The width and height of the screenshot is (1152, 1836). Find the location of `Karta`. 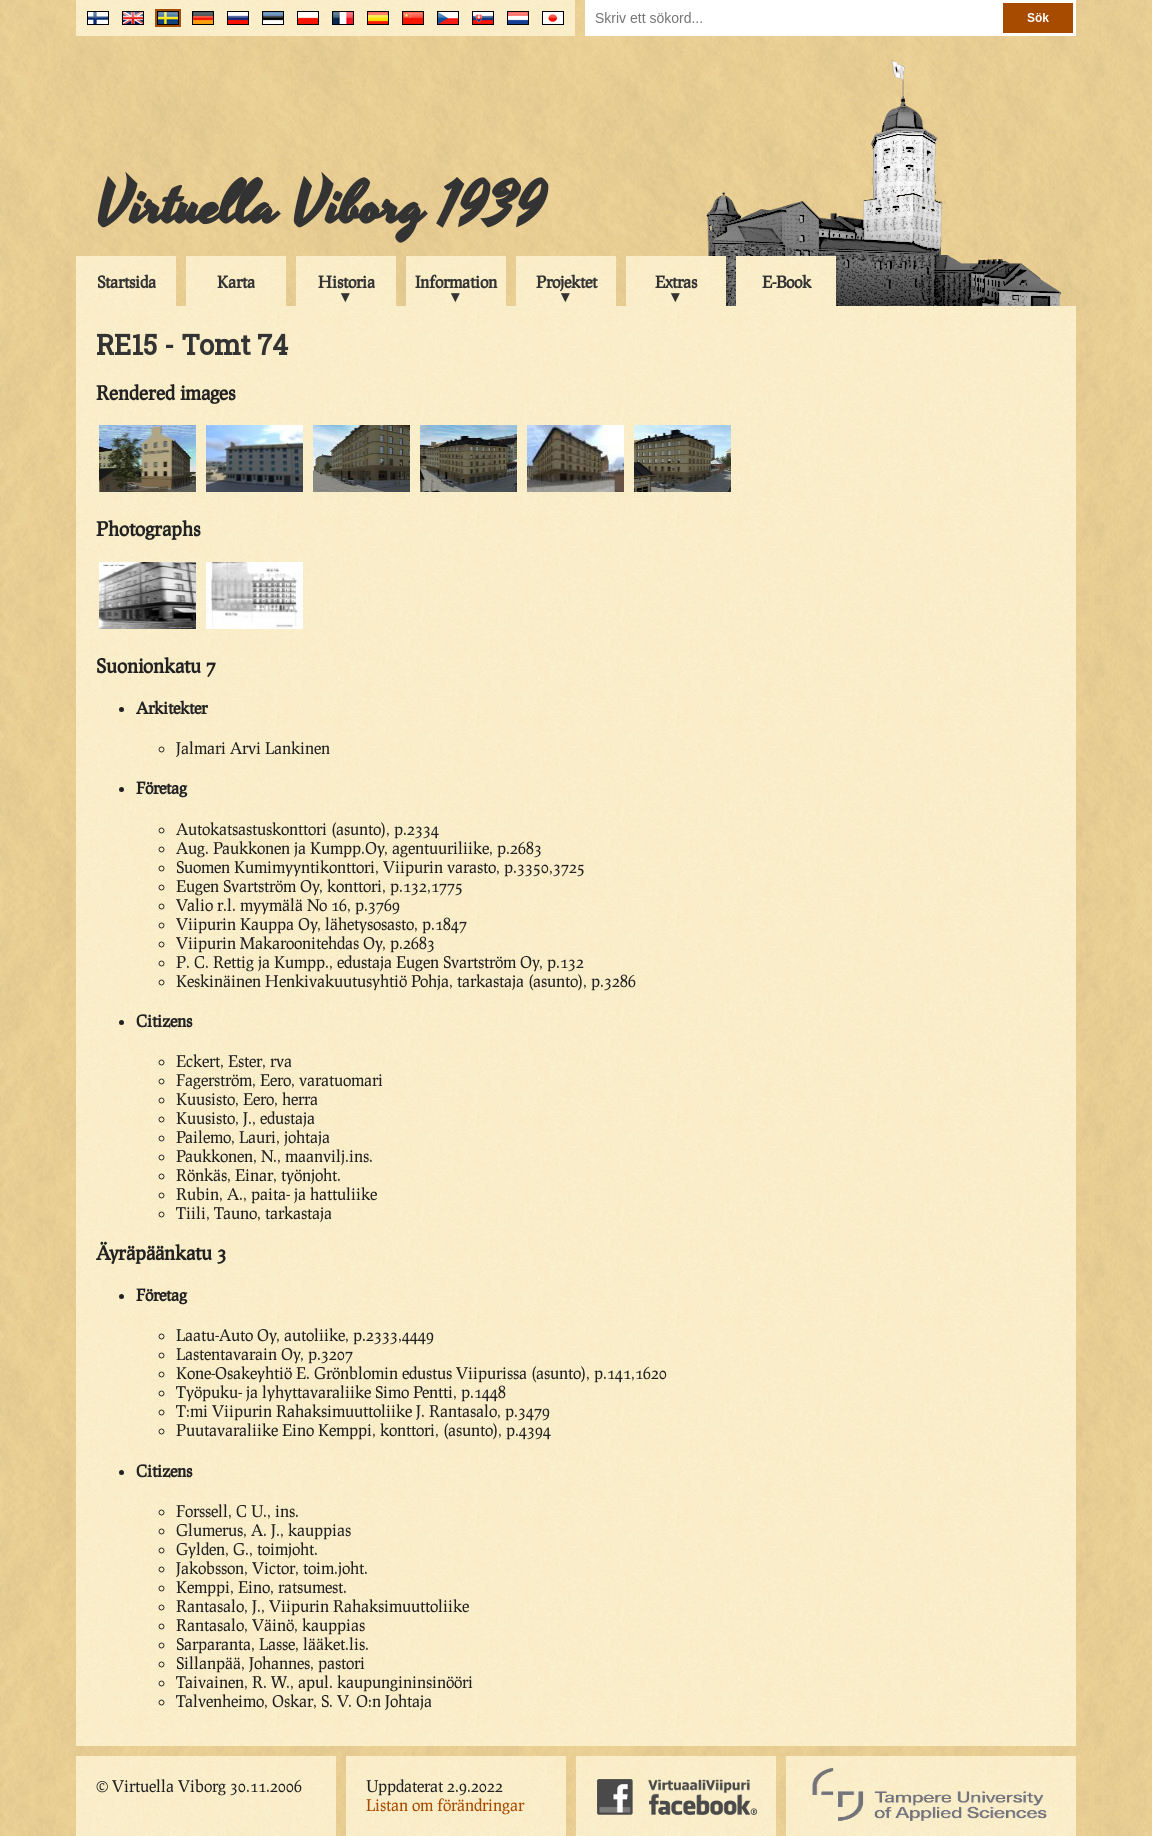

Karta is located at coordinates (236, 281).